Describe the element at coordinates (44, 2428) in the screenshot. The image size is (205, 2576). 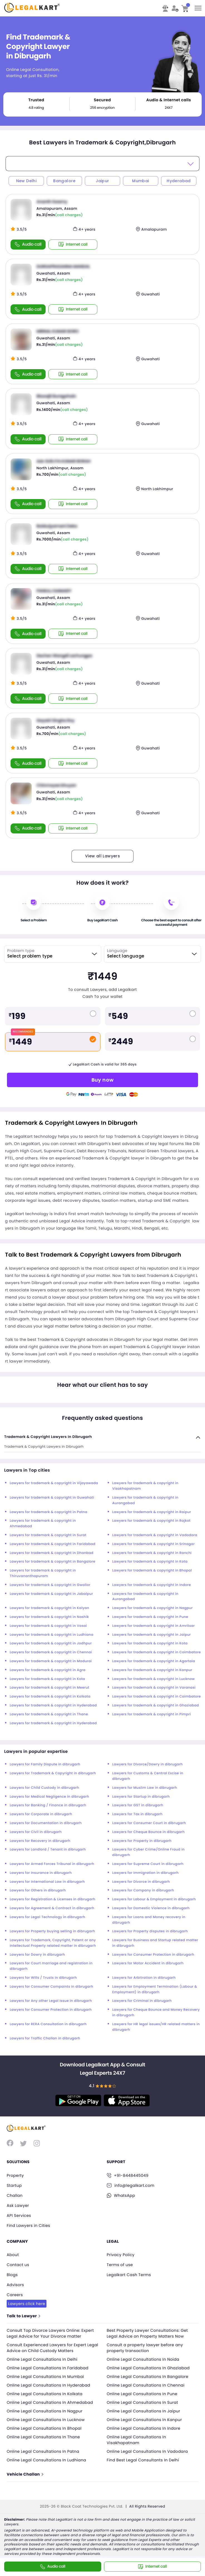
I see `Online Legal Consultations In Bhopal` at that location.